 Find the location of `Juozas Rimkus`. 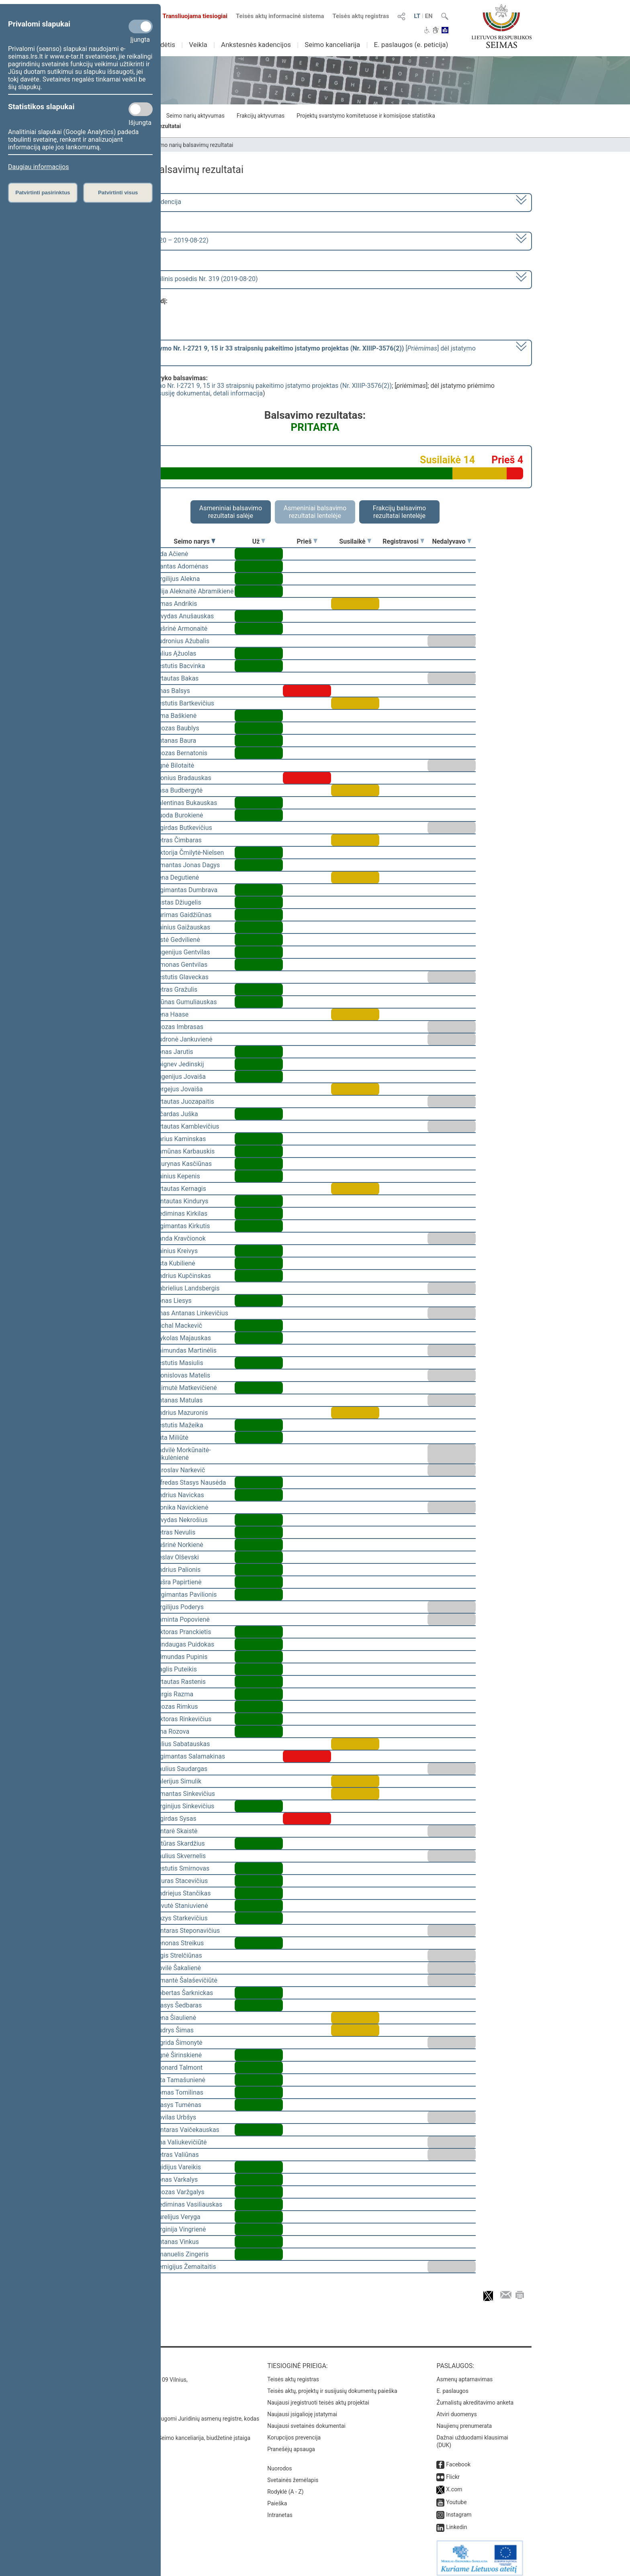

Juozas Rimkus is located at coordinates (176, 1706).